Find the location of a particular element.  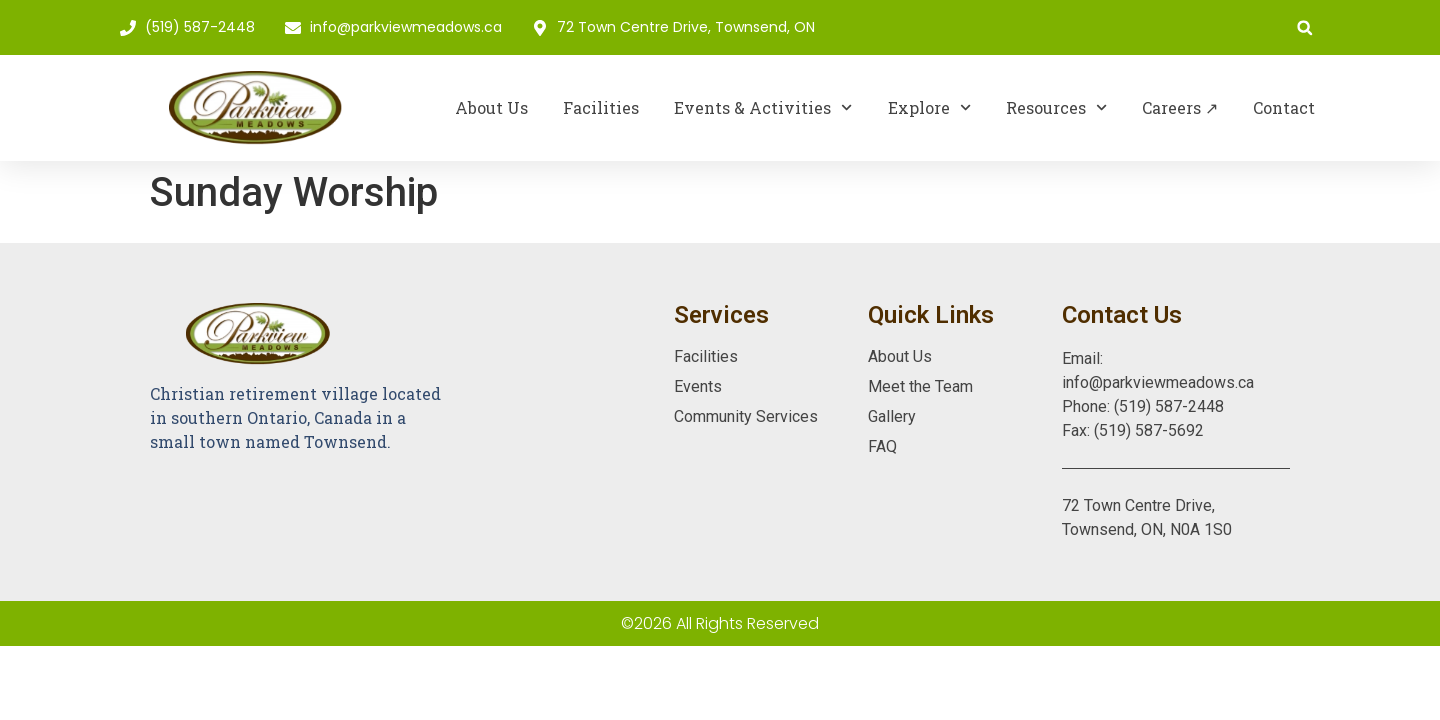

Events is located at coordinates (698, 386).